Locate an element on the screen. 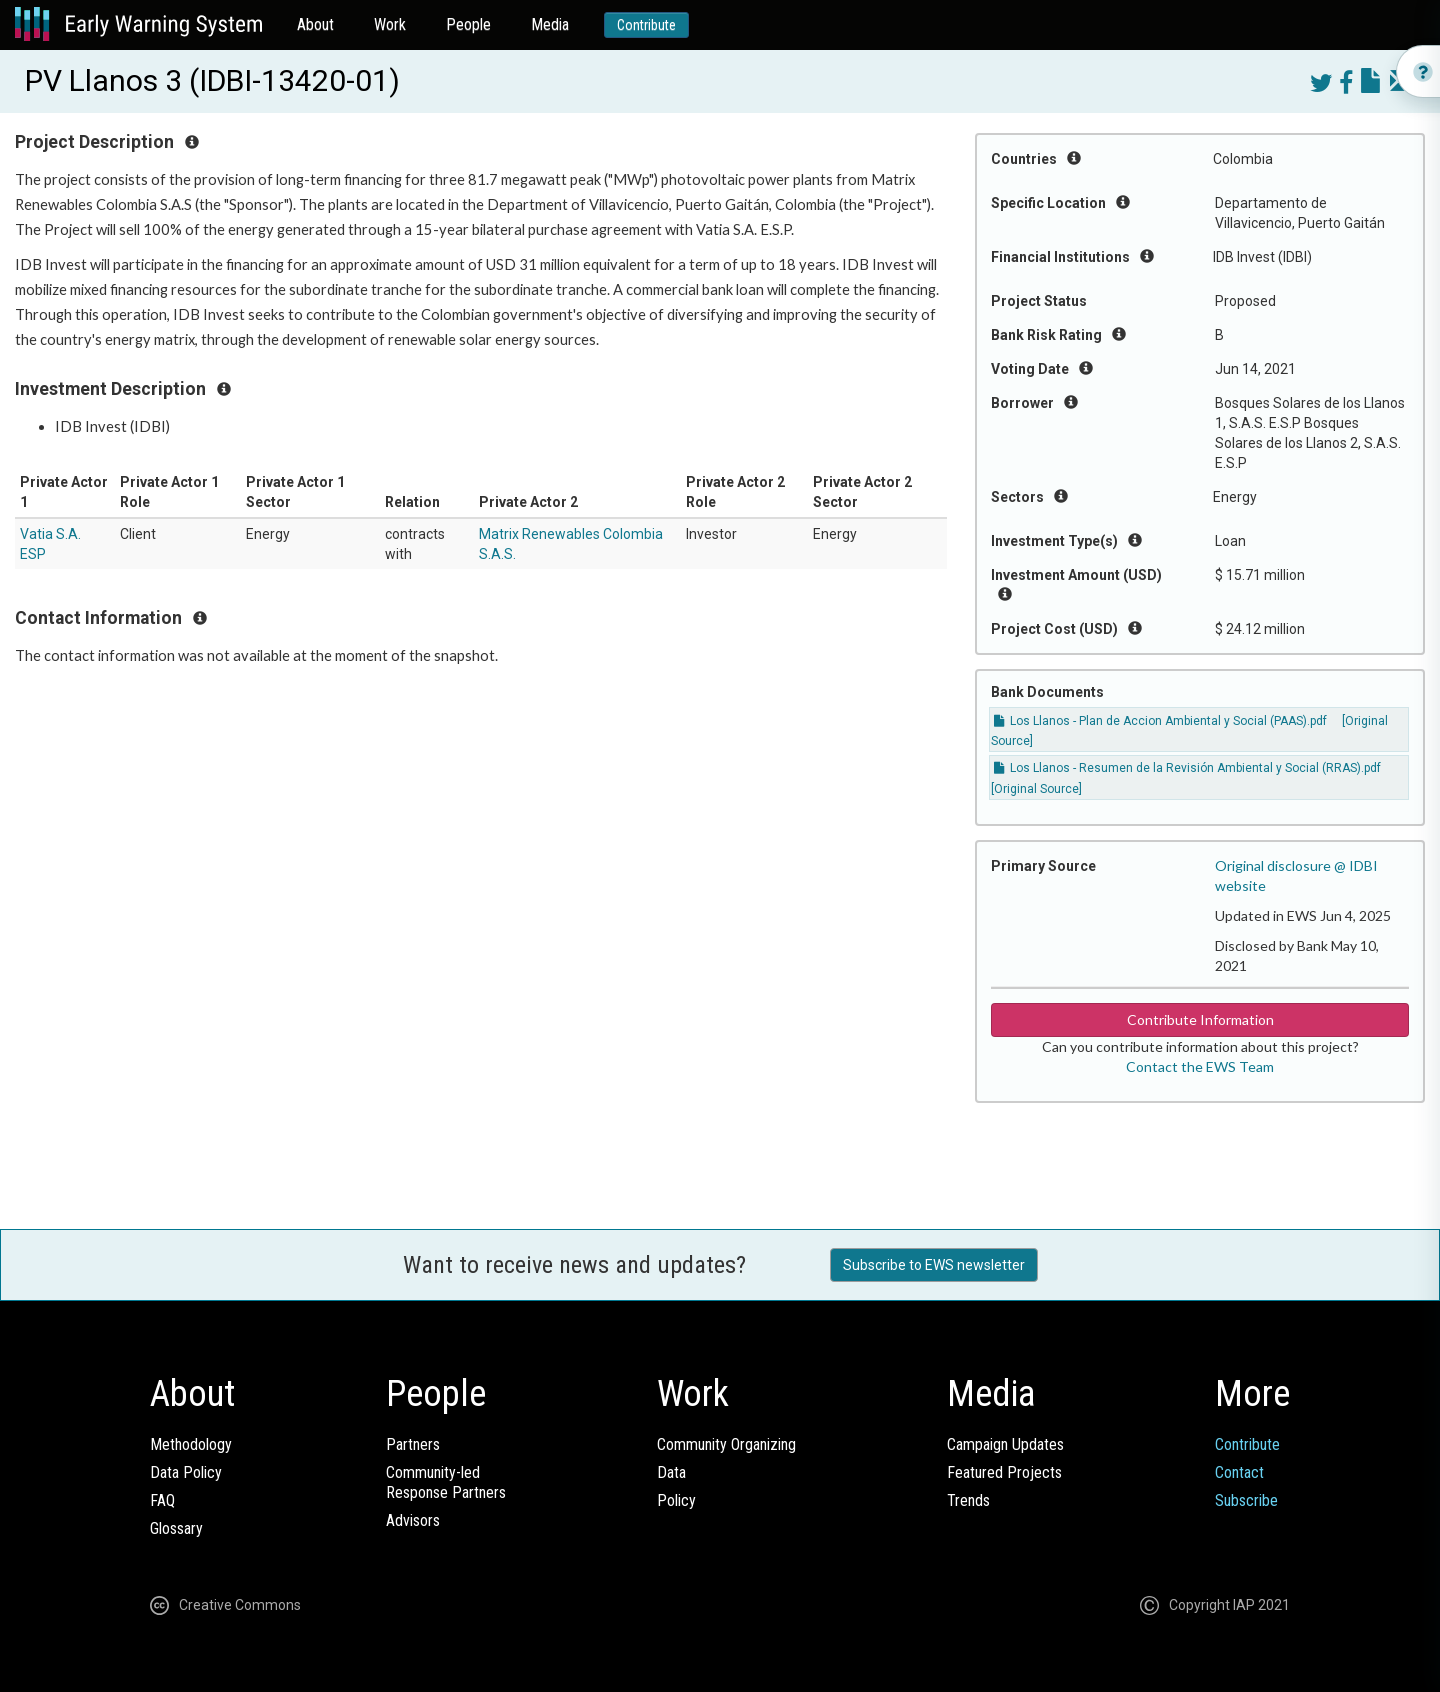  Contact the EWS Team is located at coordinates (1200, 1066).